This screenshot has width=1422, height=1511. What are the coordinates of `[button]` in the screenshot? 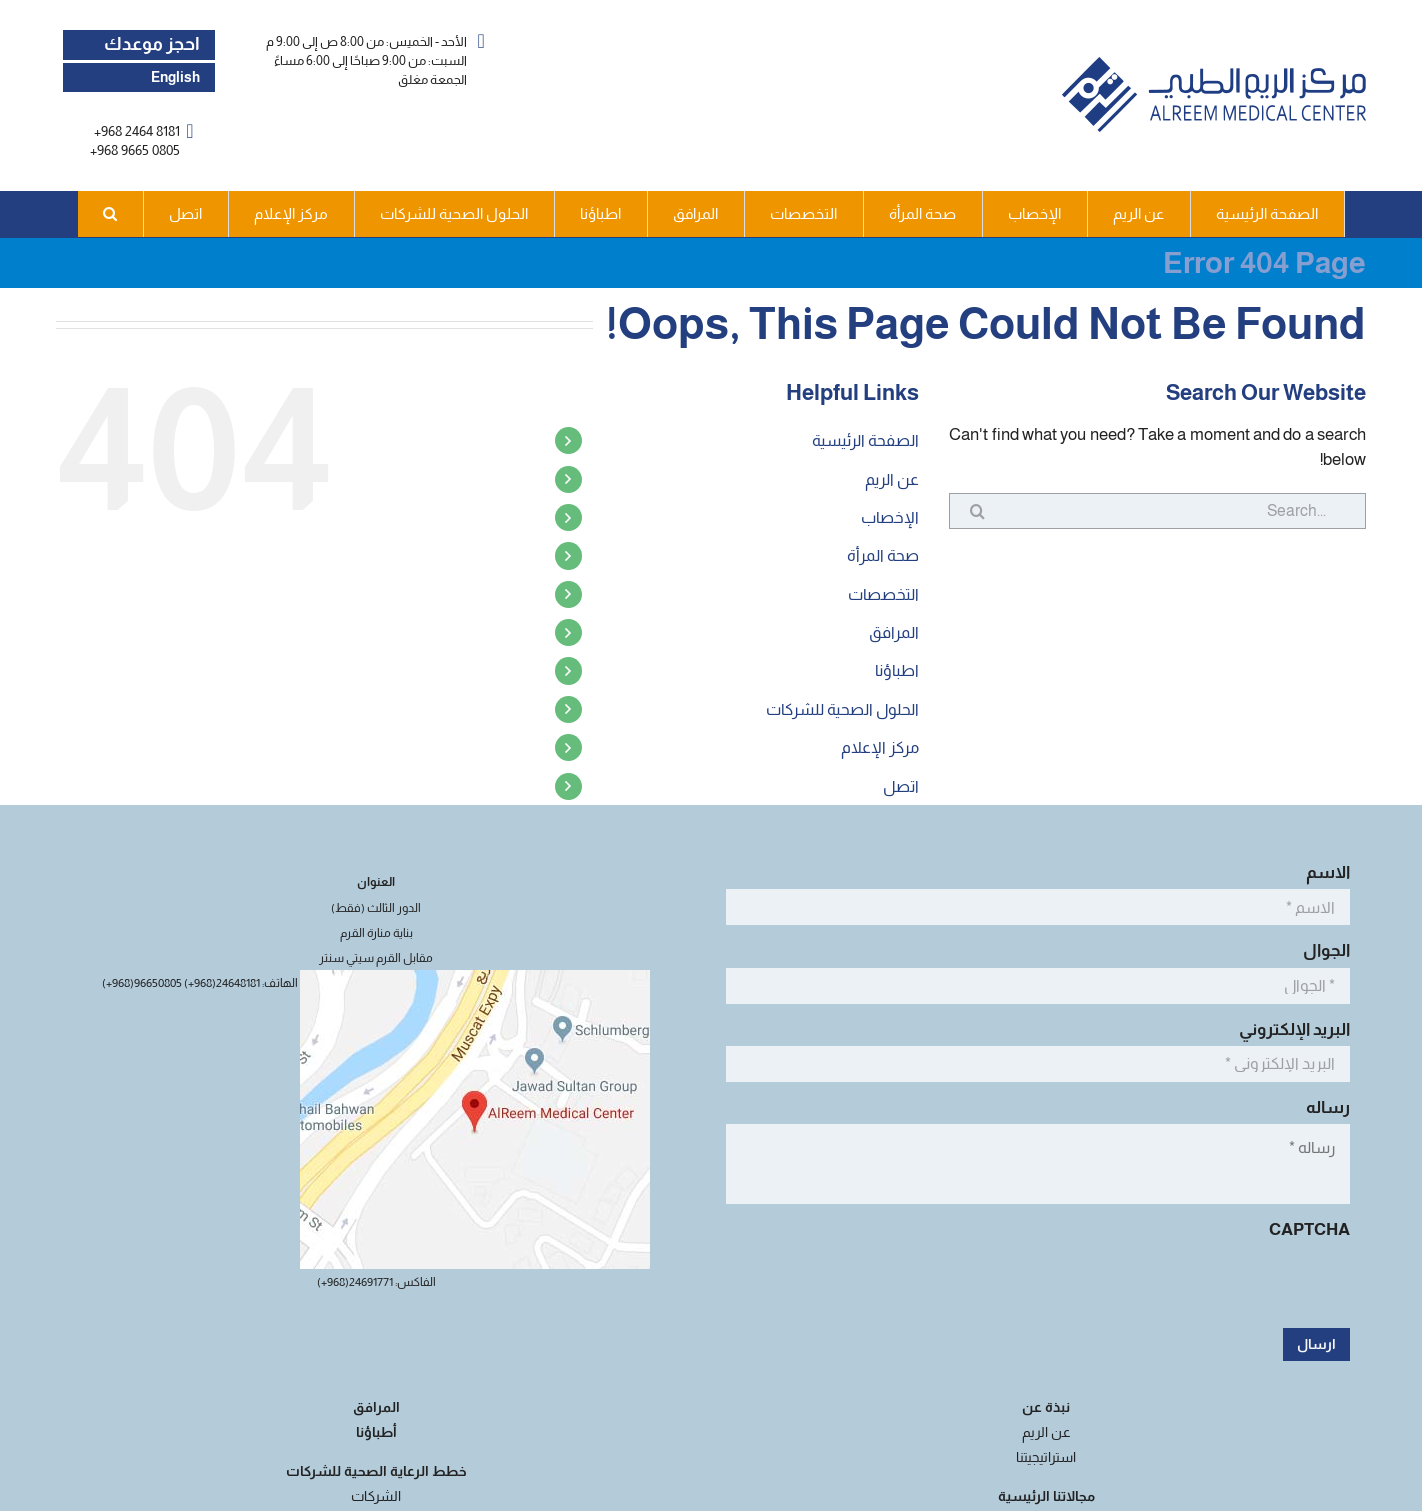 It's located at (111, 214).